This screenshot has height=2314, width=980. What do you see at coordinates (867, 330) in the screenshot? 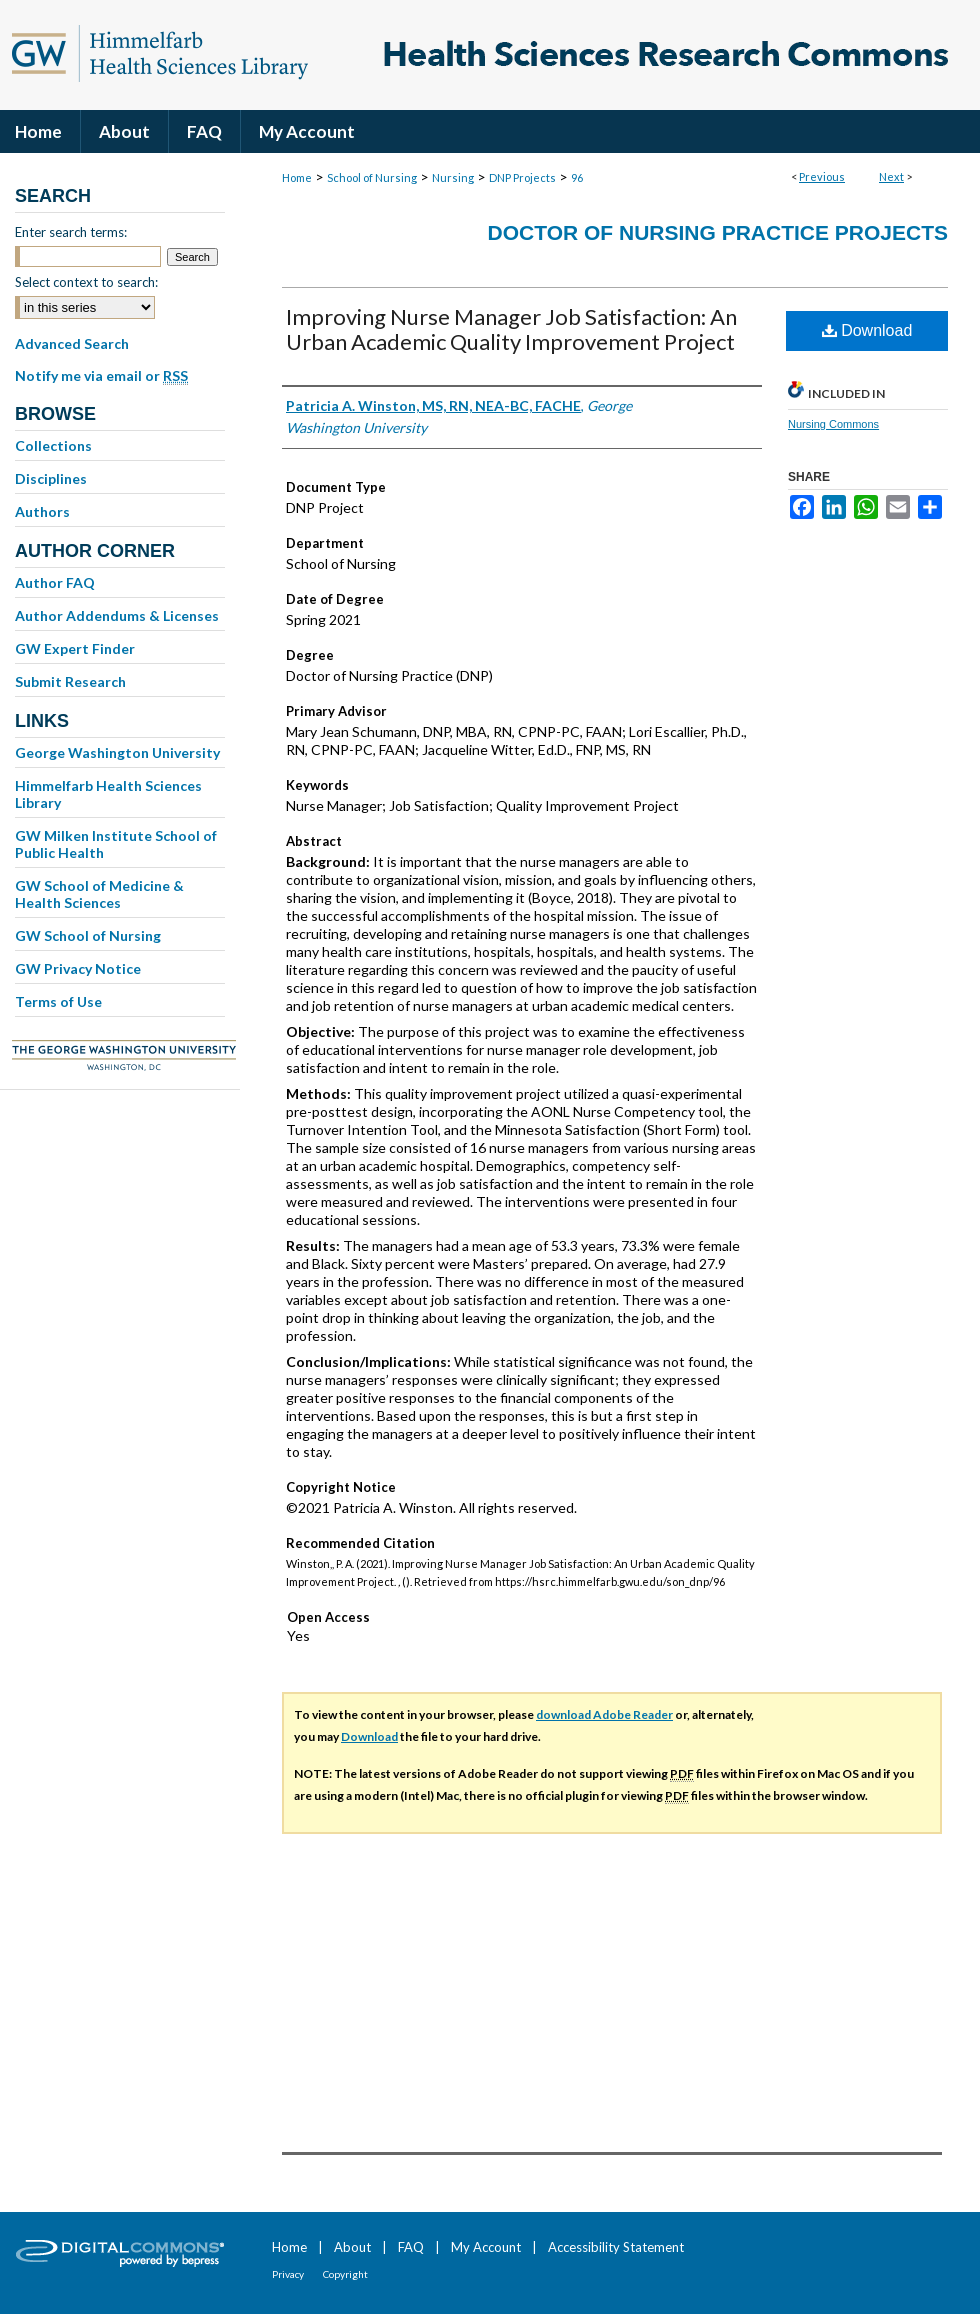
I see `Download` at bounding box center [867, 330].